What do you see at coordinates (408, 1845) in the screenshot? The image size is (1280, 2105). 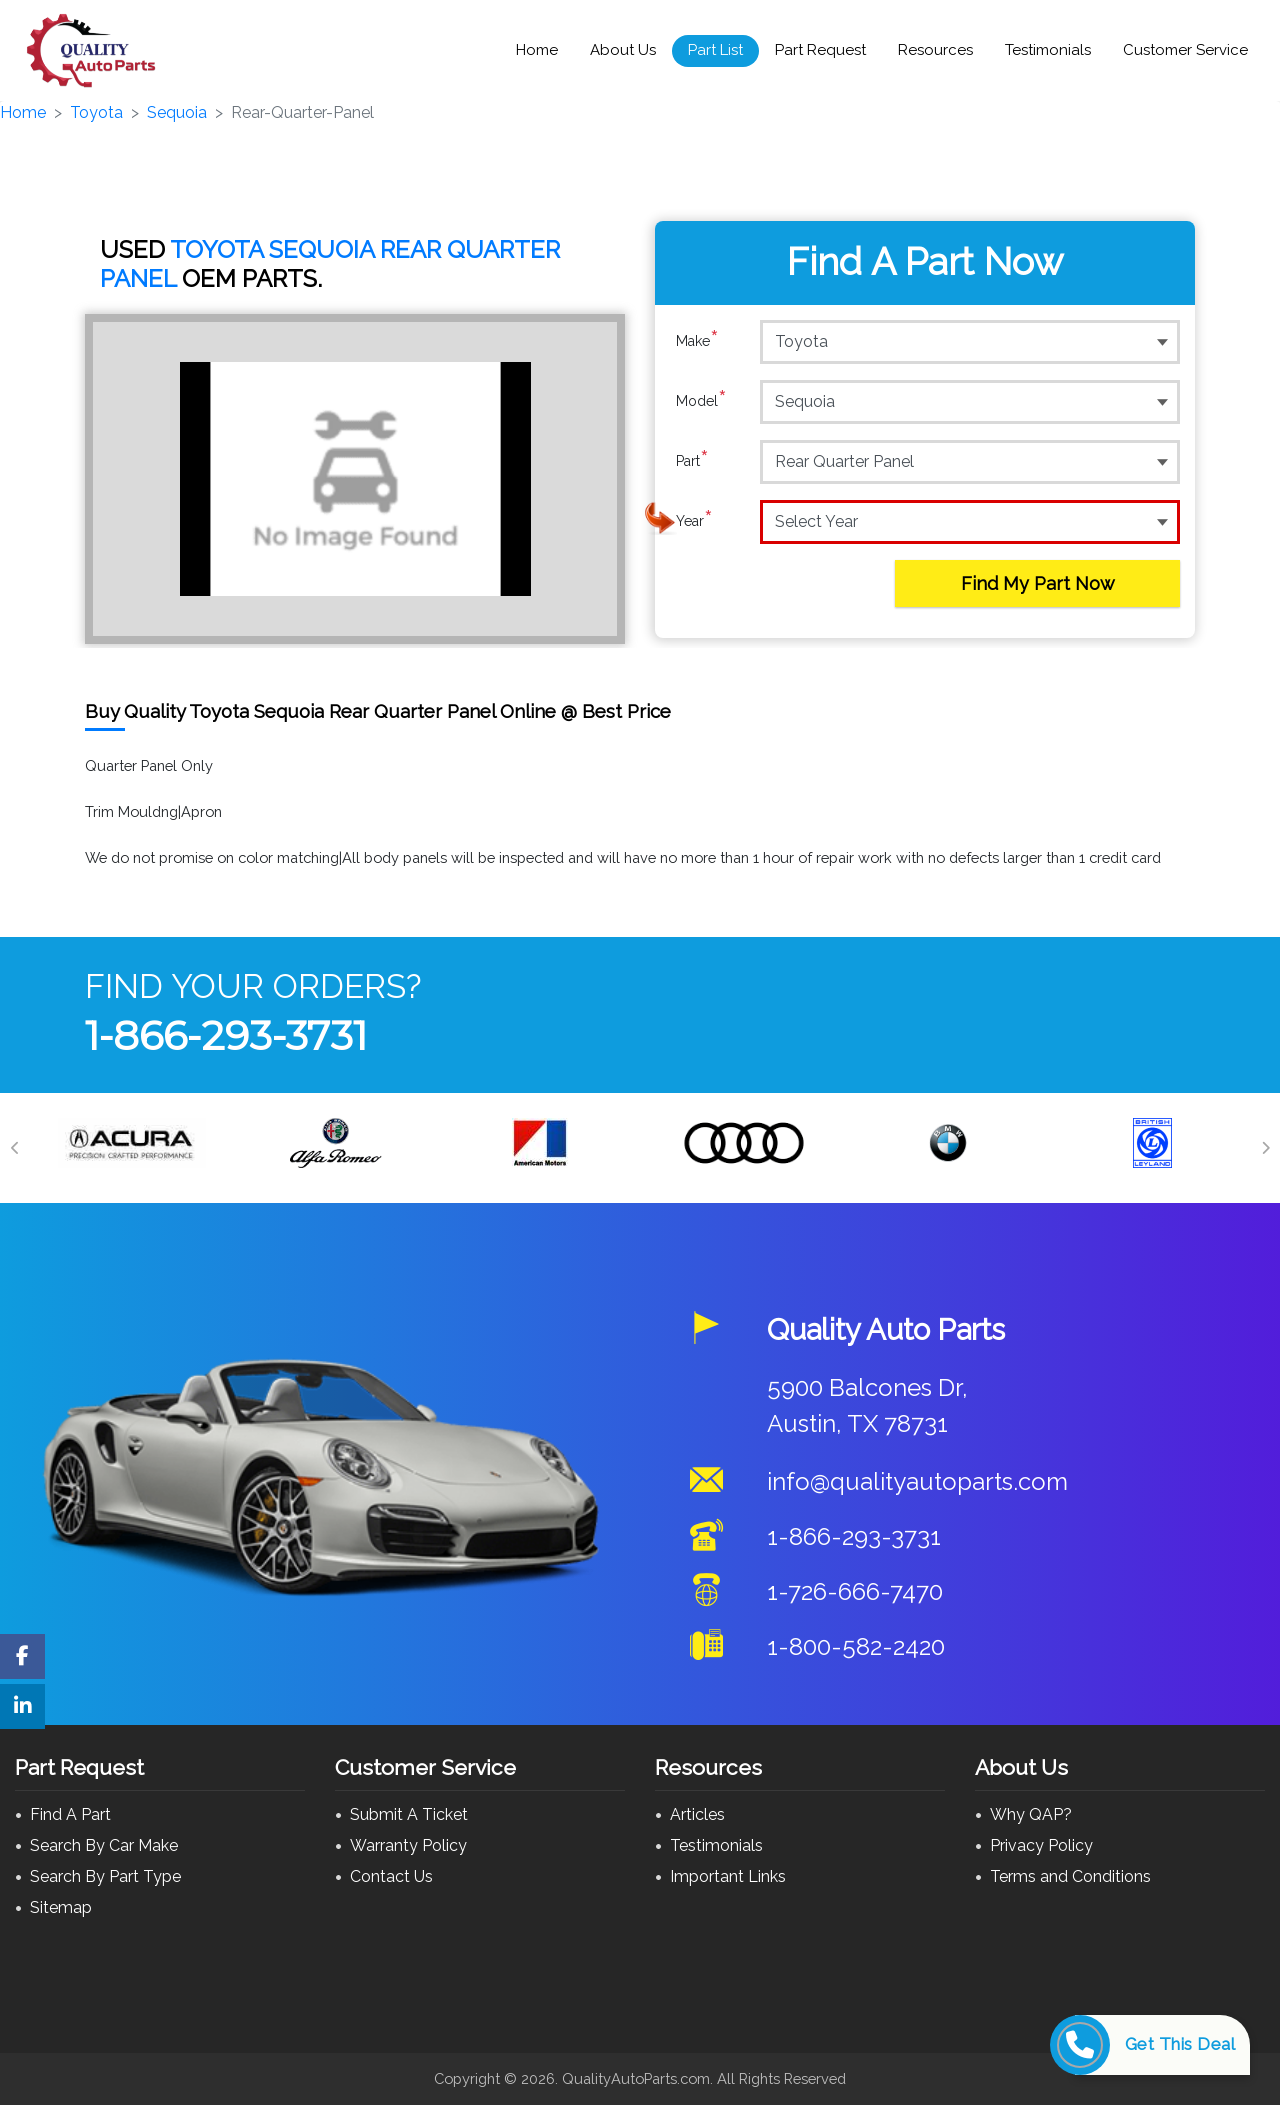 I see `Warranty Policy` at bounding box center [408, 1845].